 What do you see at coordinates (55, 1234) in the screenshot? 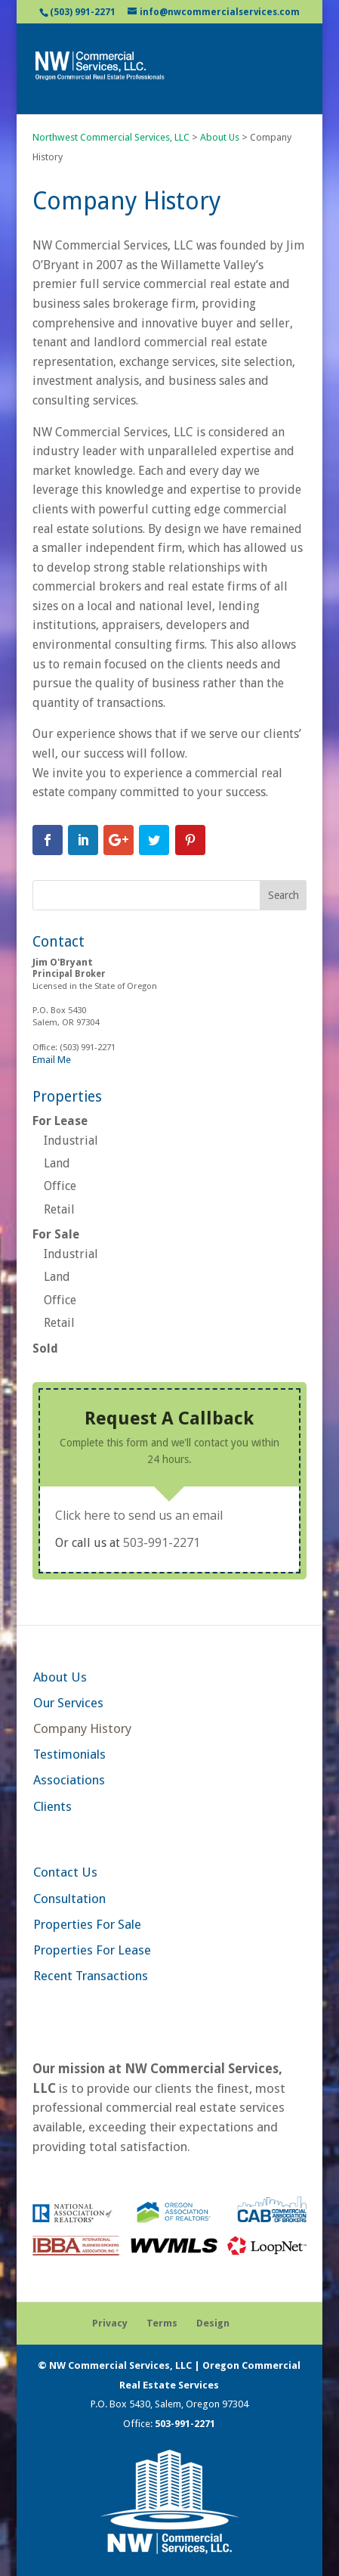
I see `For Sale` at bounding box center [55, 1234].